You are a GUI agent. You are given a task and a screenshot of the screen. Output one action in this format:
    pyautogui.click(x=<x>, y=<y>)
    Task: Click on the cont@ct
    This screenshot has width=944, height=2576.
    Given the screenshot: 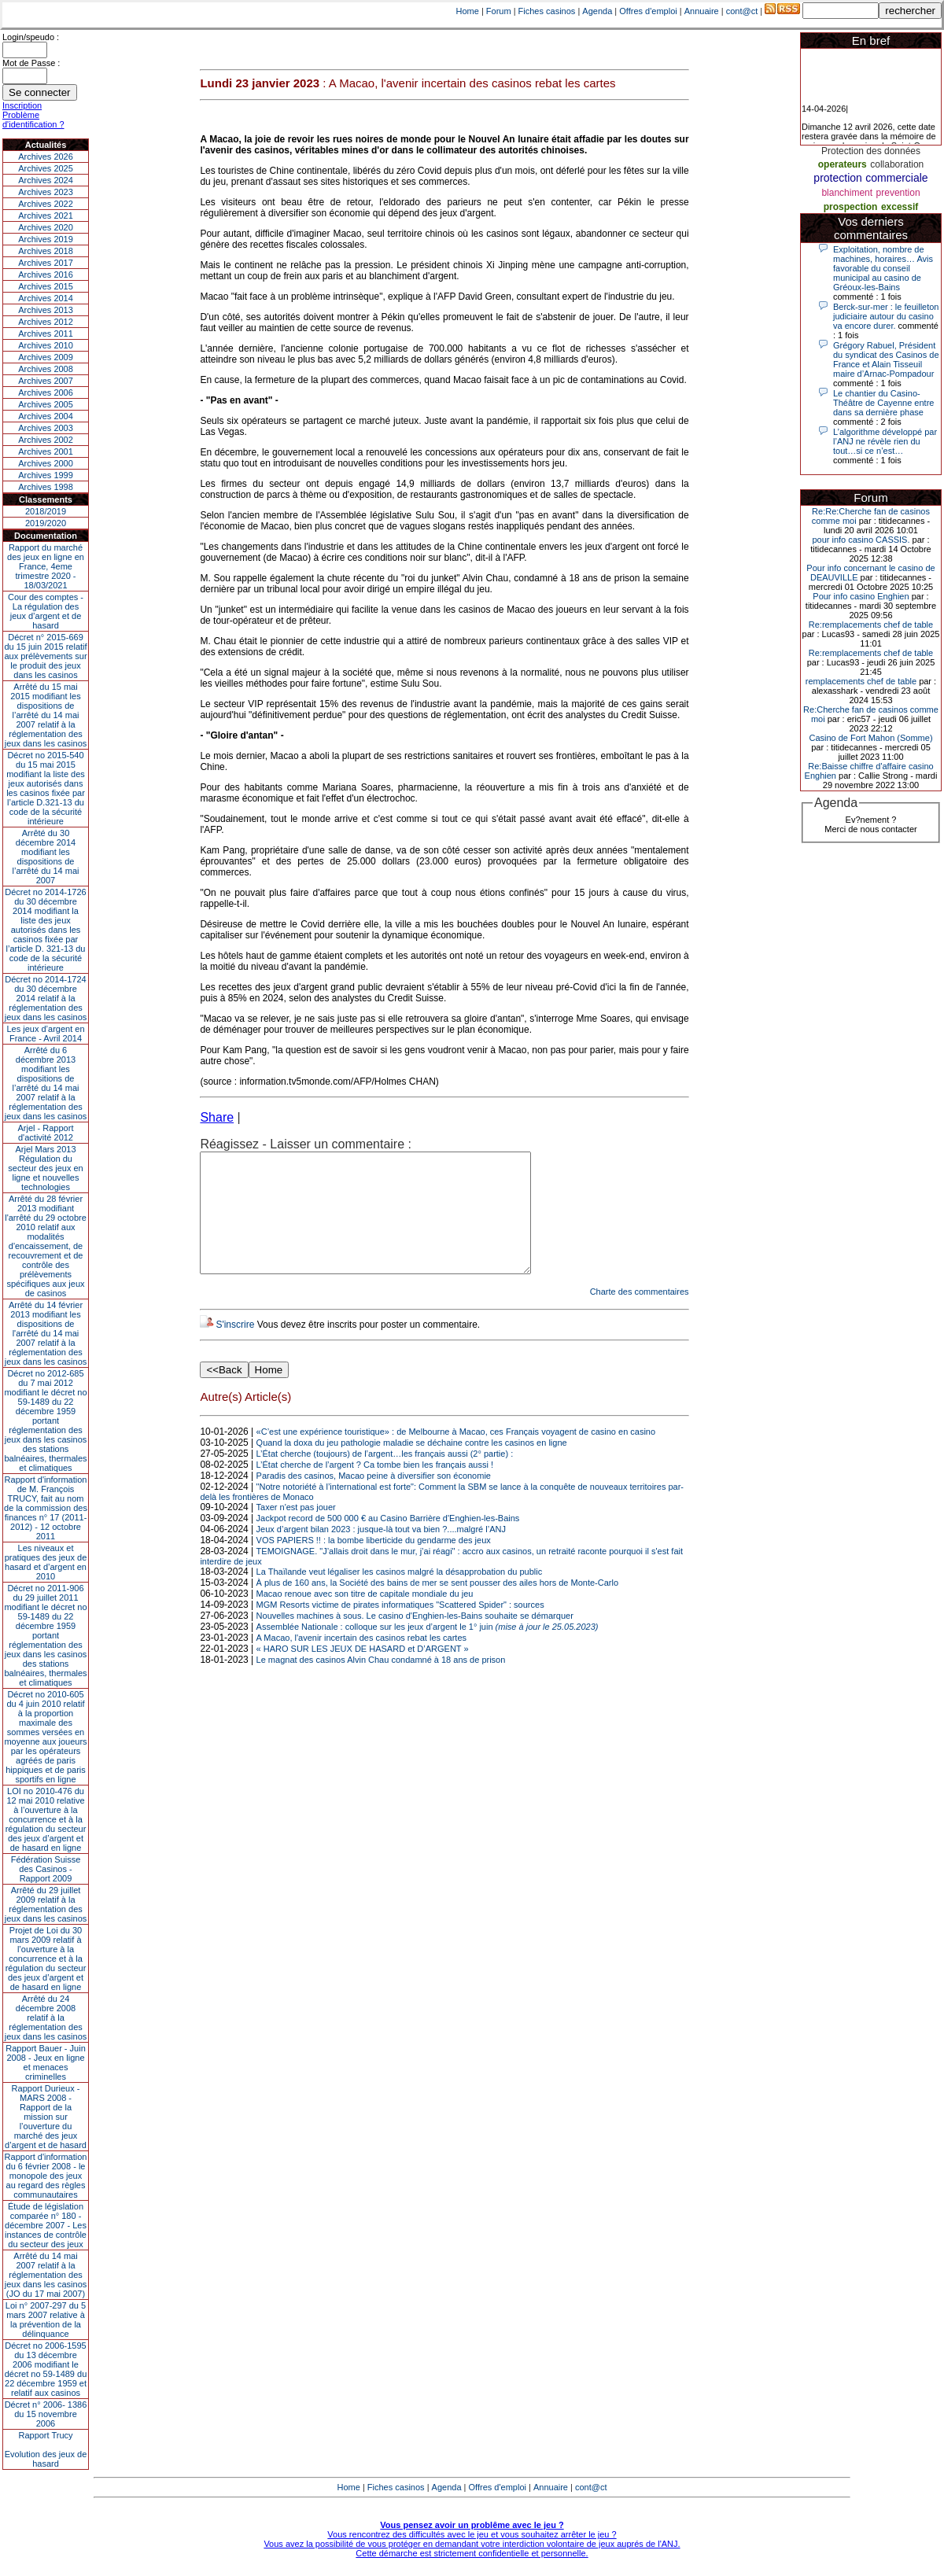 What is the action you would take?
    pyautogui.click(x=742, y=11)
    